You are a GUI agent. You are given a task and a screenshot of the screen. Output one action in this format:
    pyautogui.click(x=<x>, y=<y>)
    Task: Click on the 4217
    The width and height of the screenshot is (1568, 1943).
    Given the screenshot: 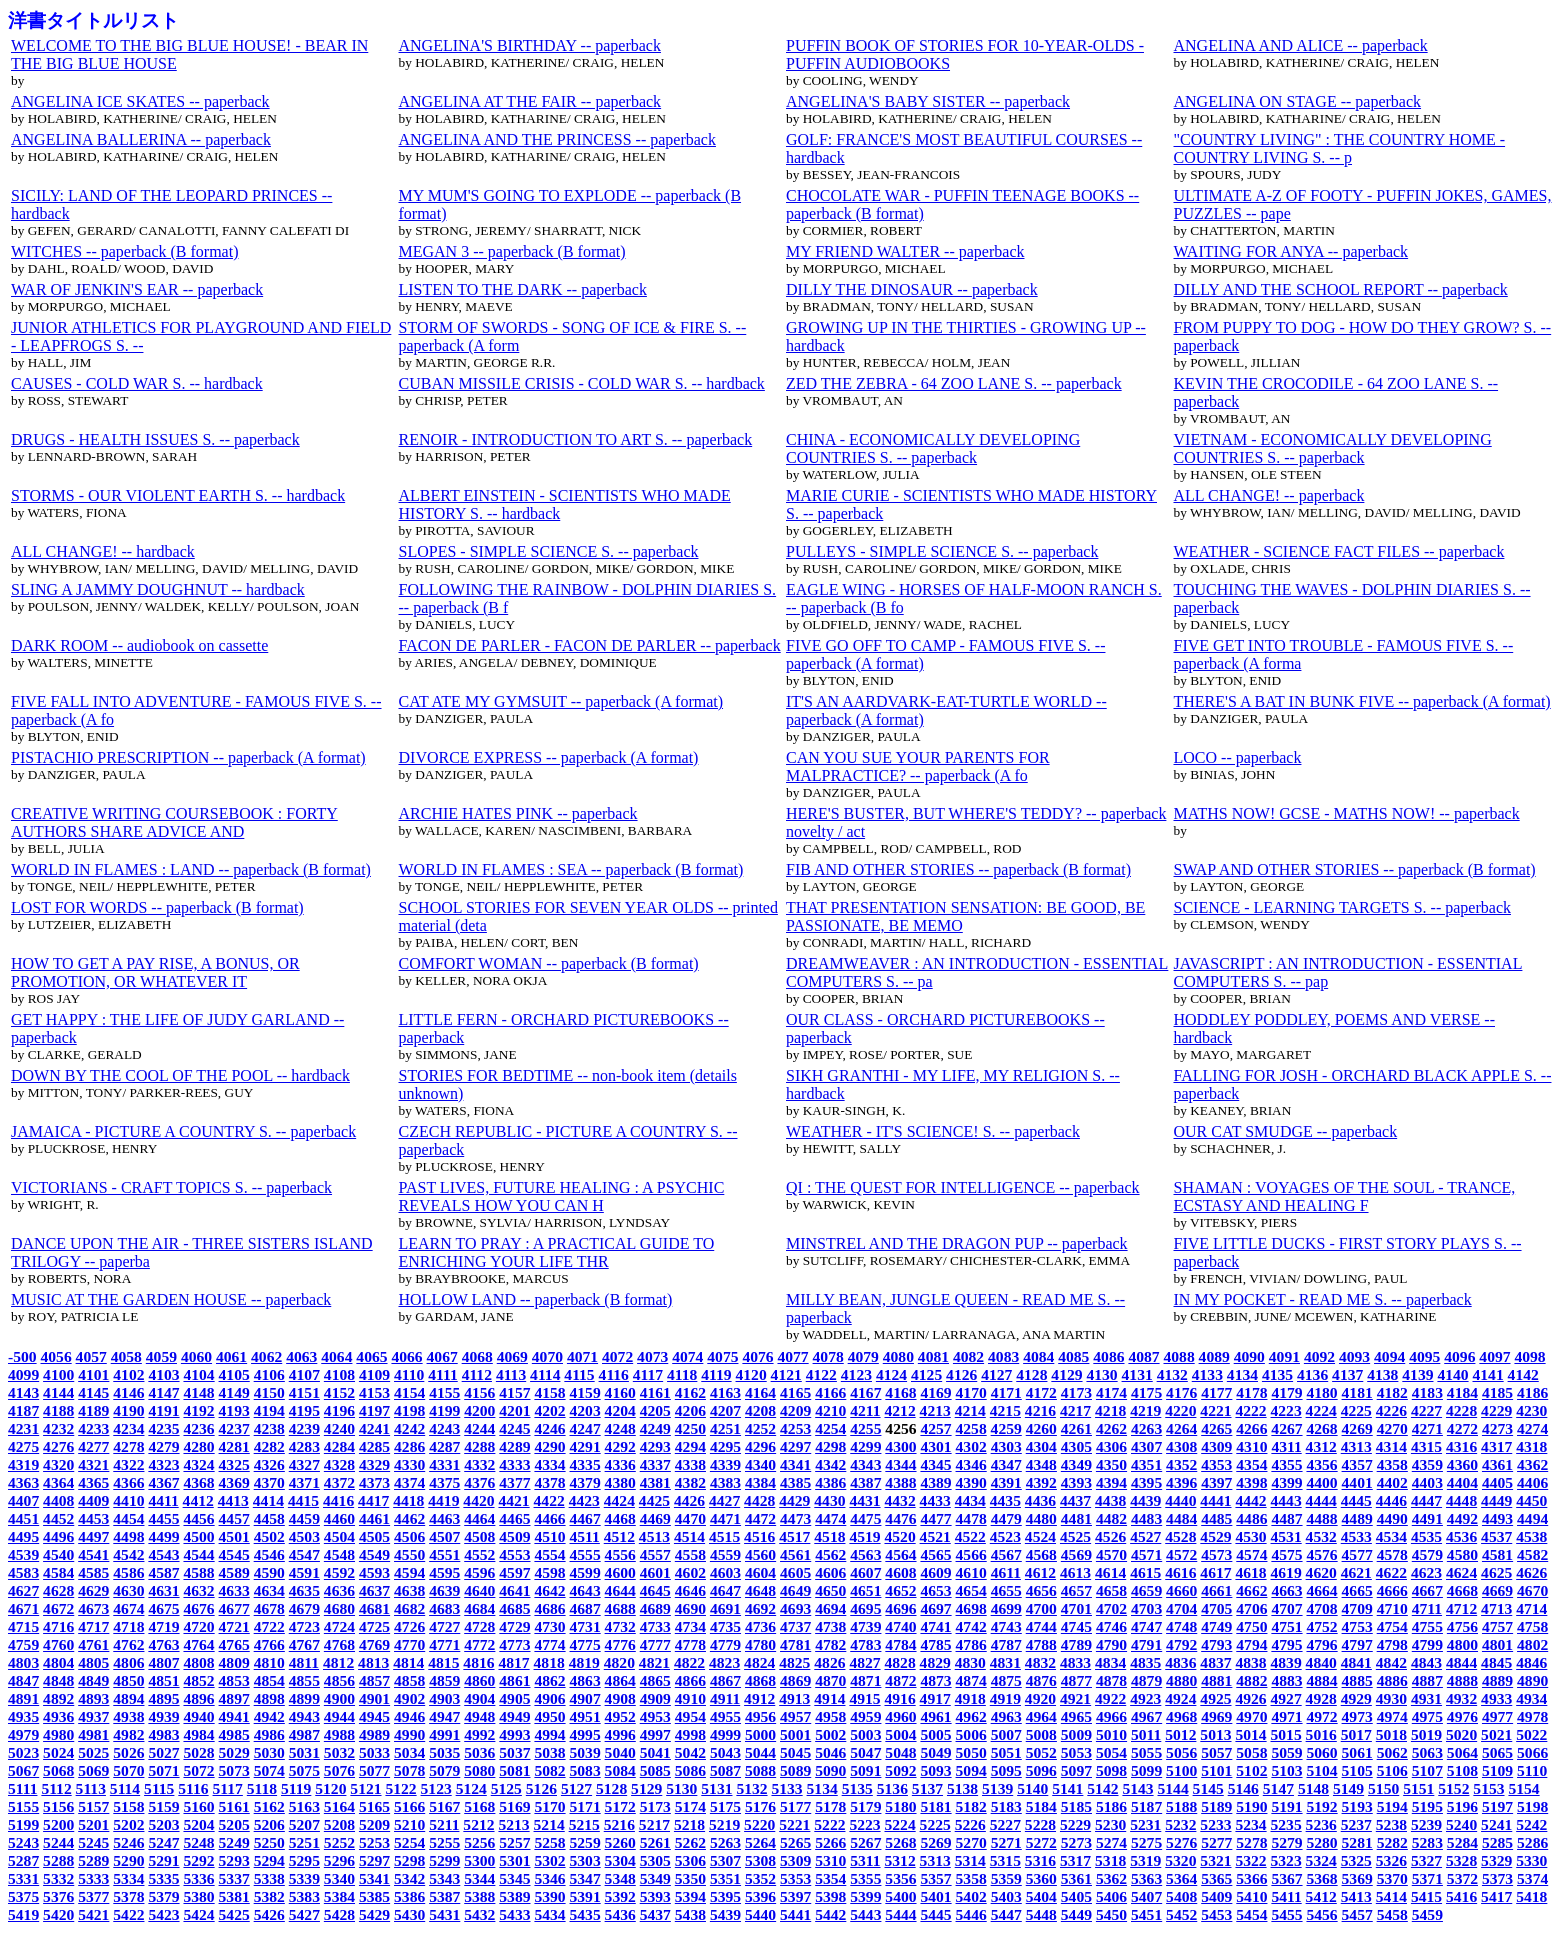 What is the action you would take?
    pyautogui.click(x=1075, y=1410)
    